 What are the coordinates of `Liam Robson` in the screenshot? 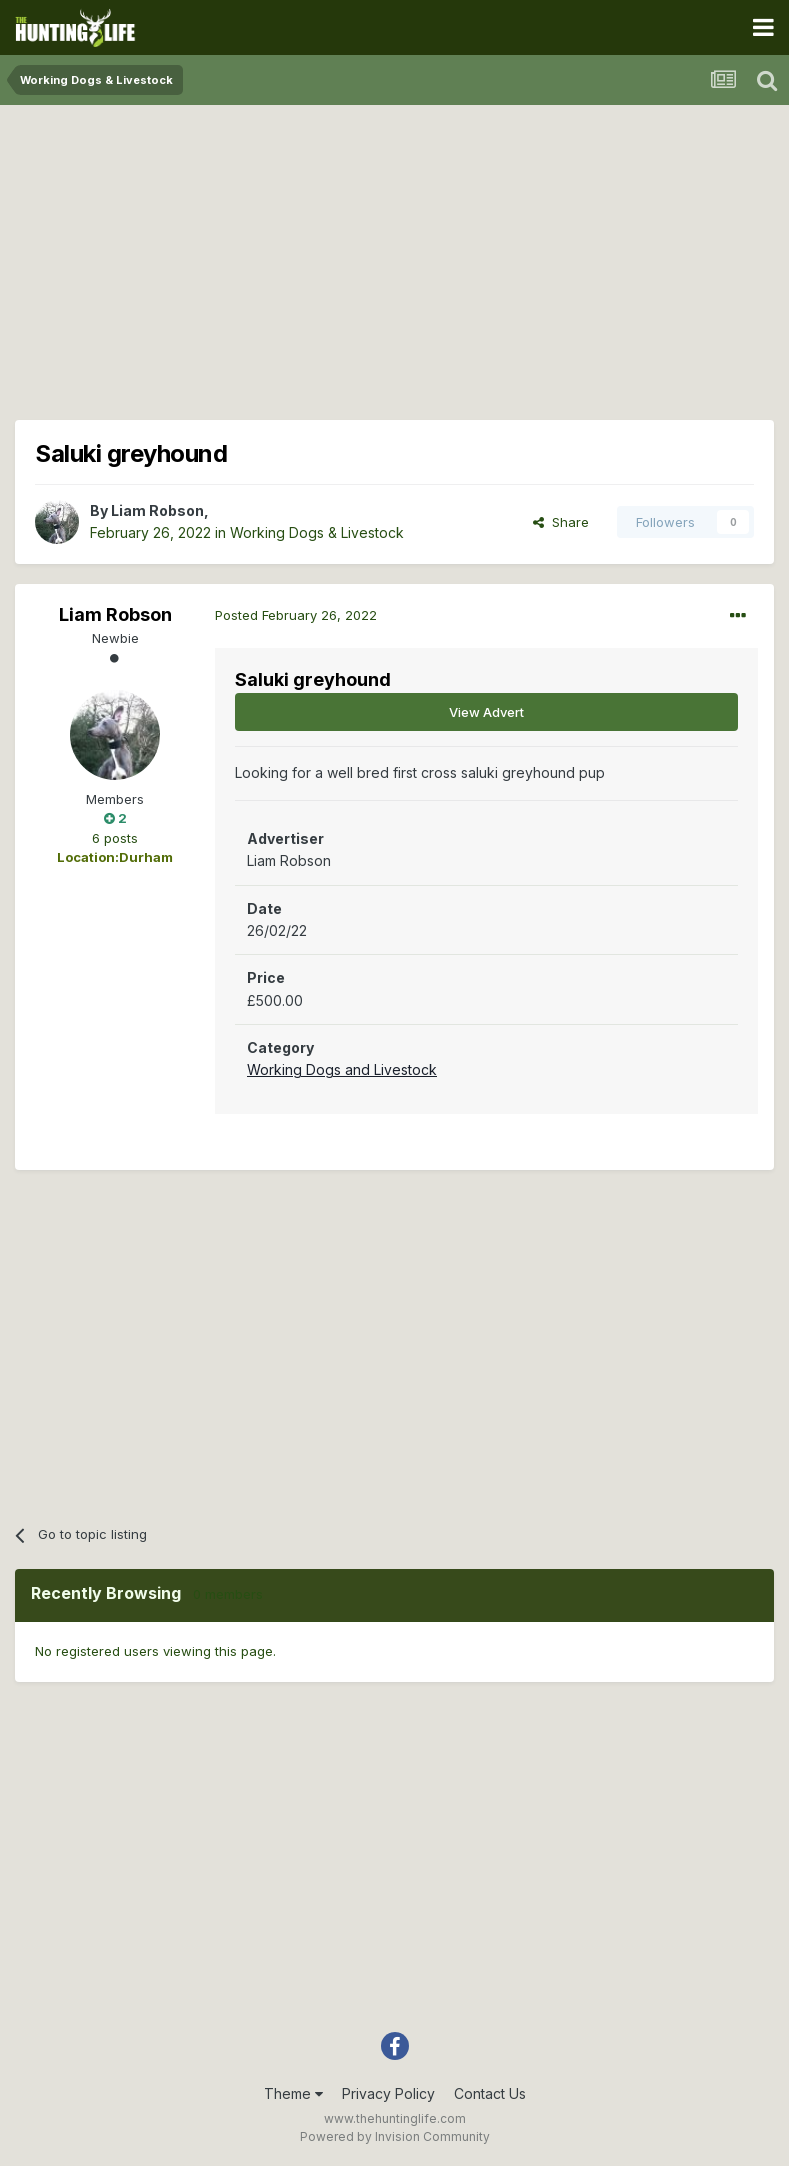 It's located at (157, 510).